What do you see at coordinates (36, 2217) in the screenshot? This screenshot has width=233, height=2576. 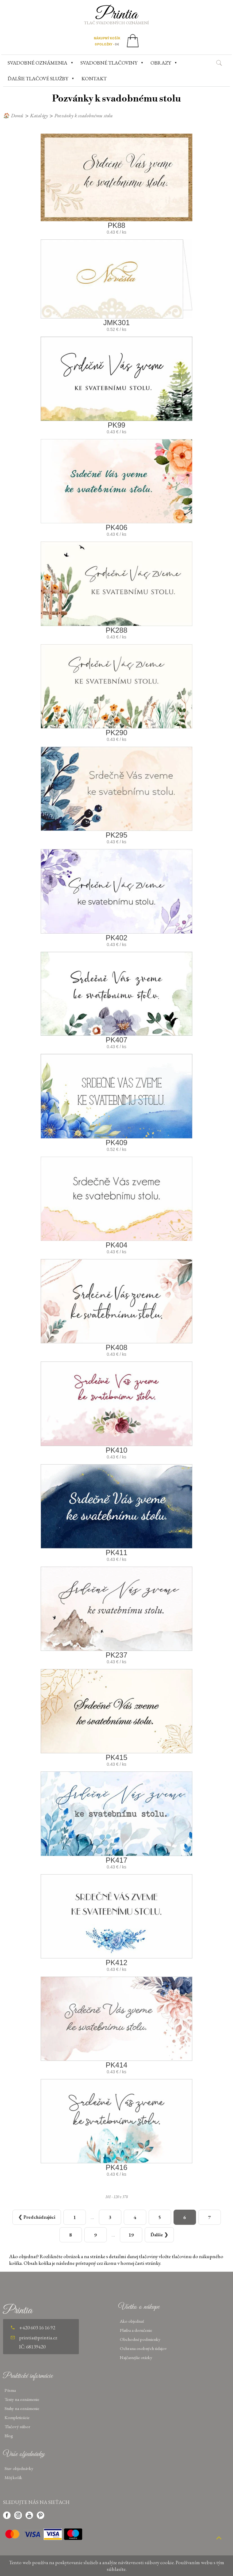 I see `[Předchozí strana]` at bounding box center [36, 2217].